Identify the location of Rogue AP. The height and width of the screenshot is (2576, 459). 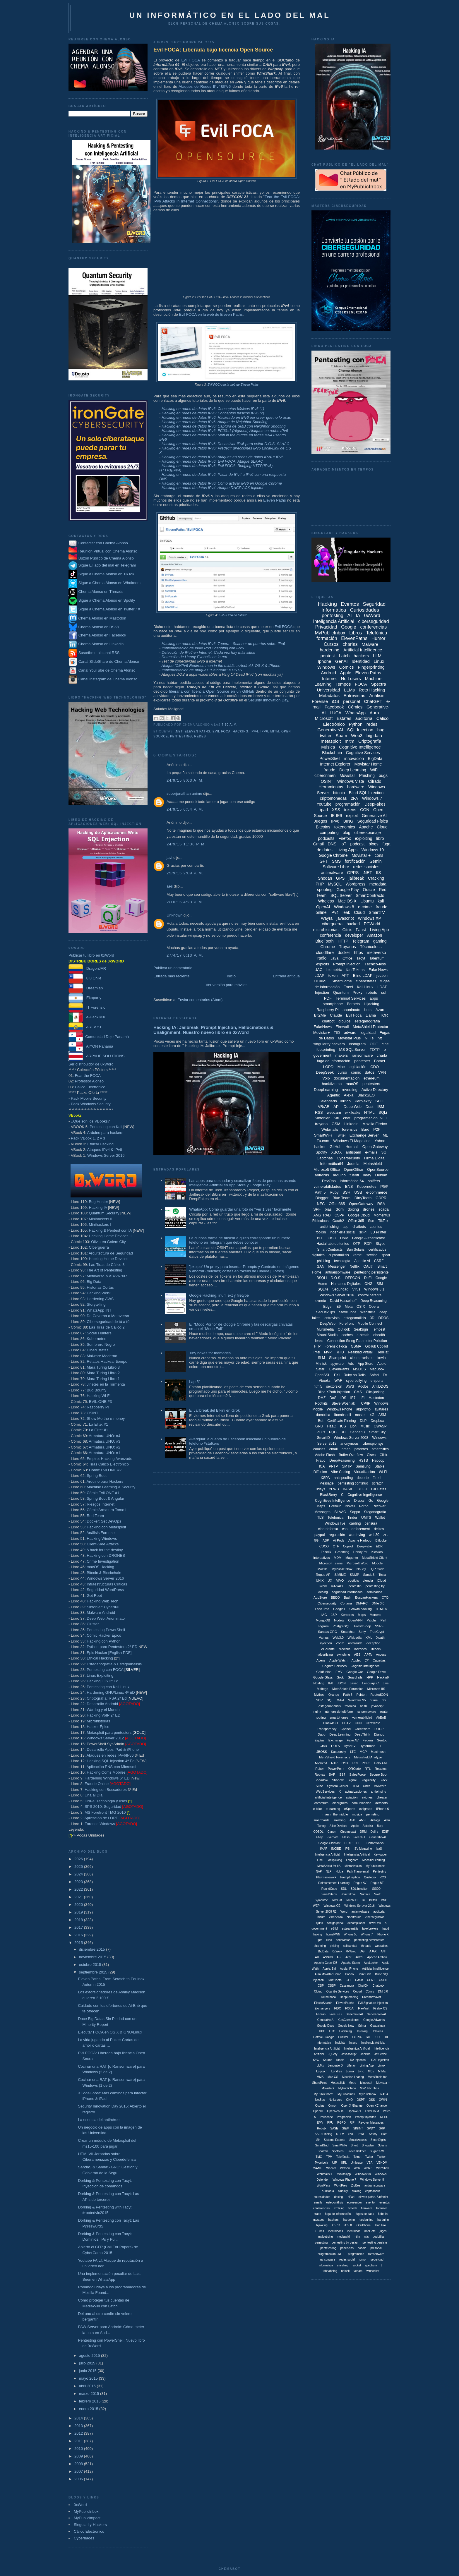
(323, 1574).